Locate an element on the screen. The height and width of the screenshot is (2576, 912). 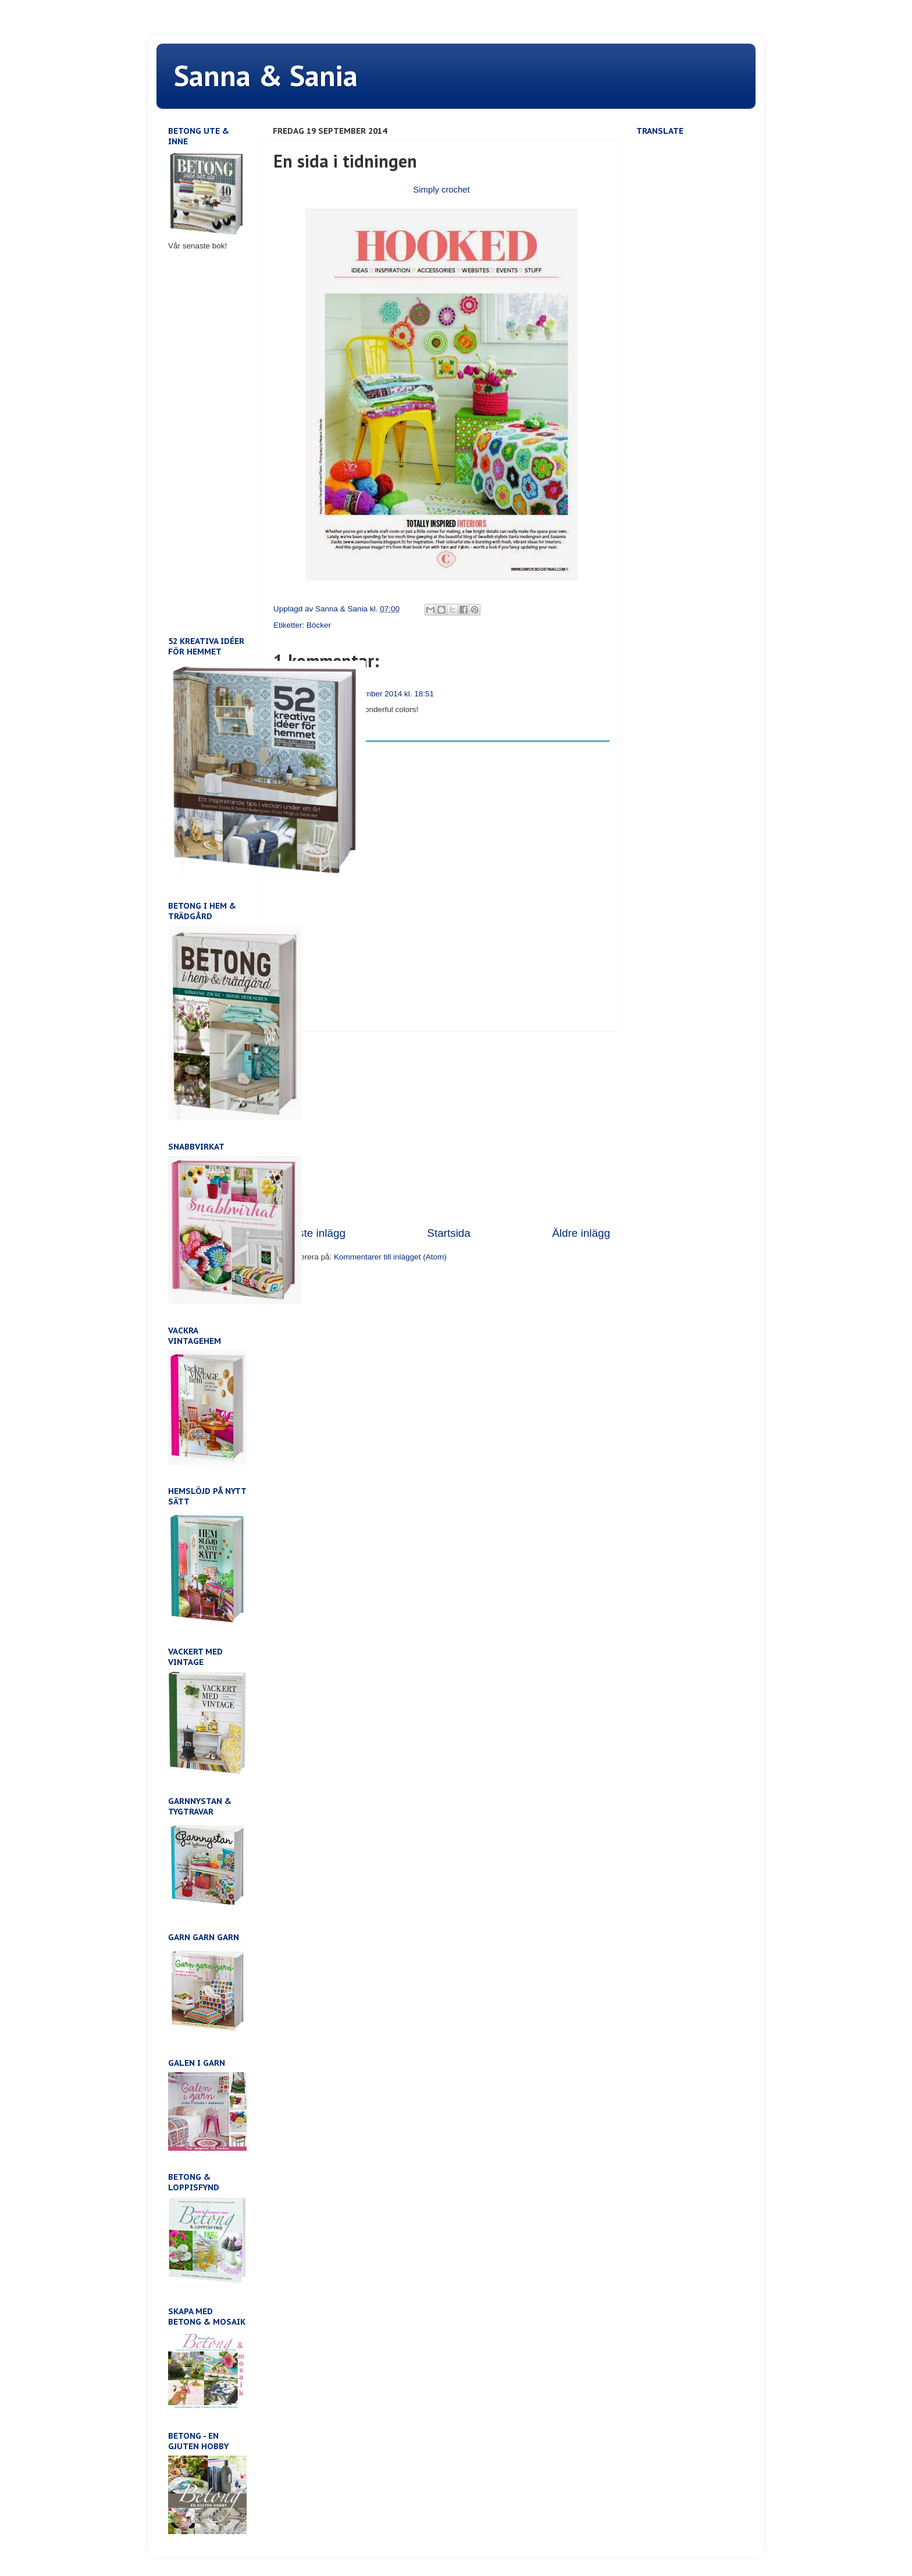
Äldre inlägg is located at coordinates (581, 1233).